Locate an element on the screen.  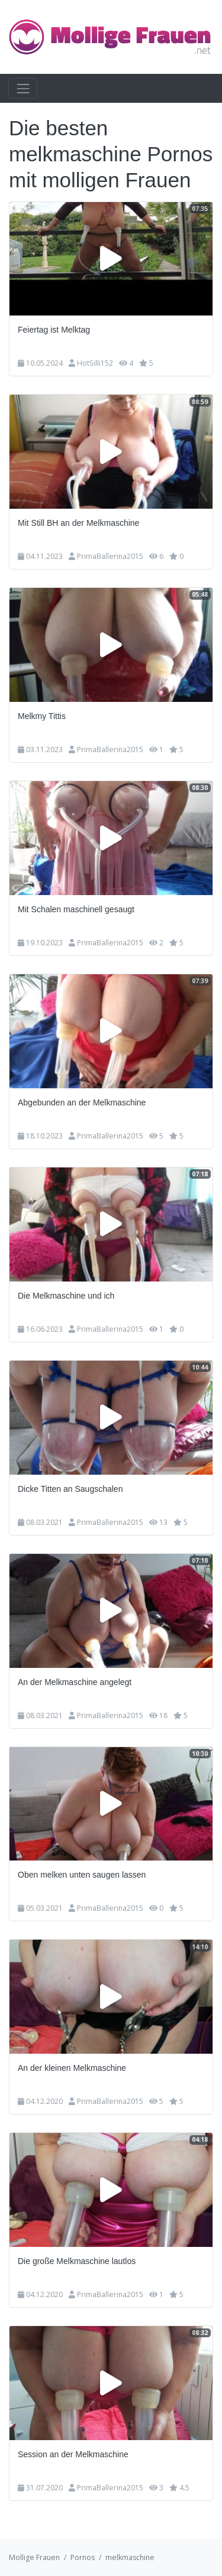
Feiertag ist Melktag is located at coordinates (54, 329).